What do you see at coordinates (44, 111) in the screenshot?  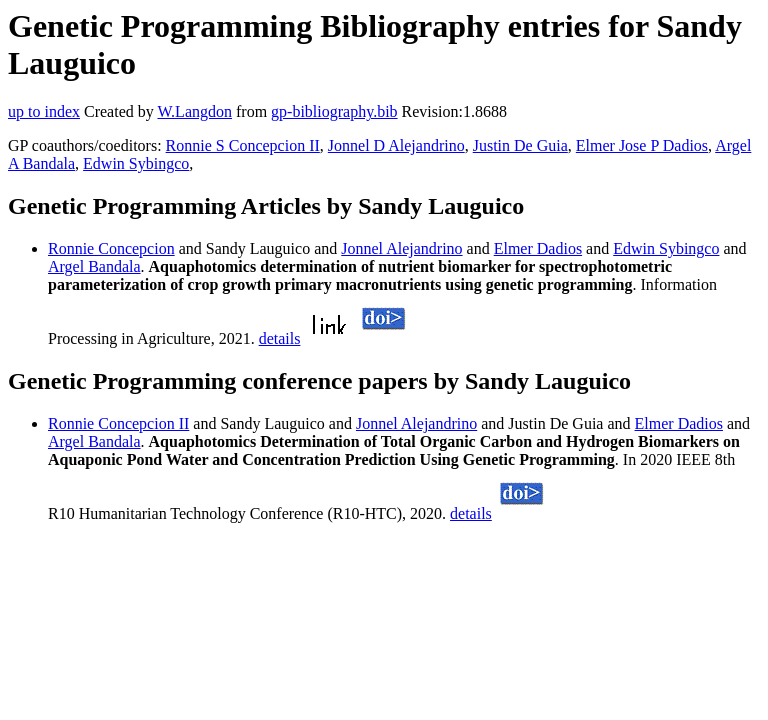 I see `up to index` at bounding box center [44, 111].